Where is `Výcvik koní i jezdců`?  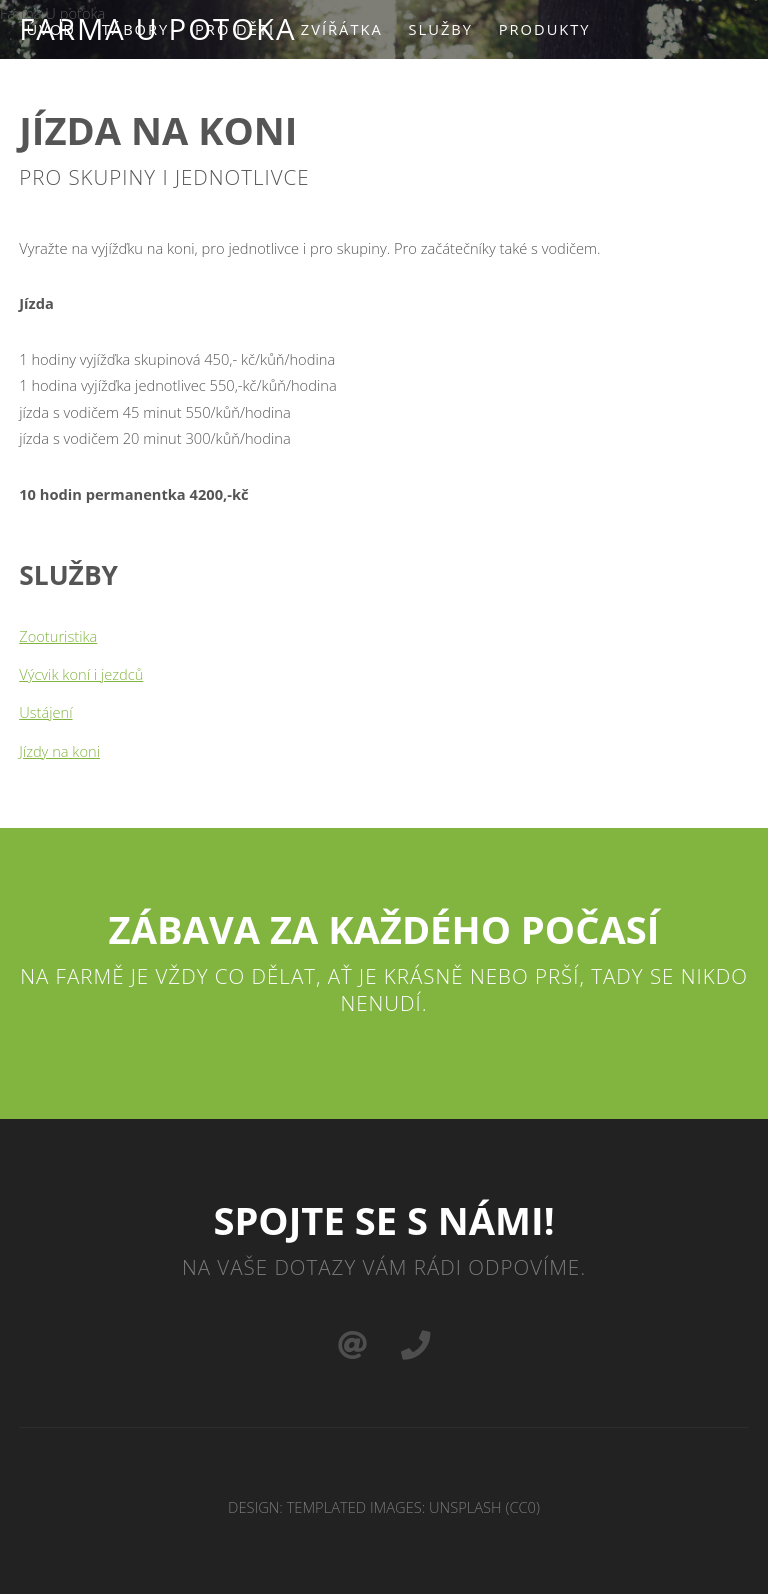
Výcvik koní i jezdců is located at coordinates (81, 674).